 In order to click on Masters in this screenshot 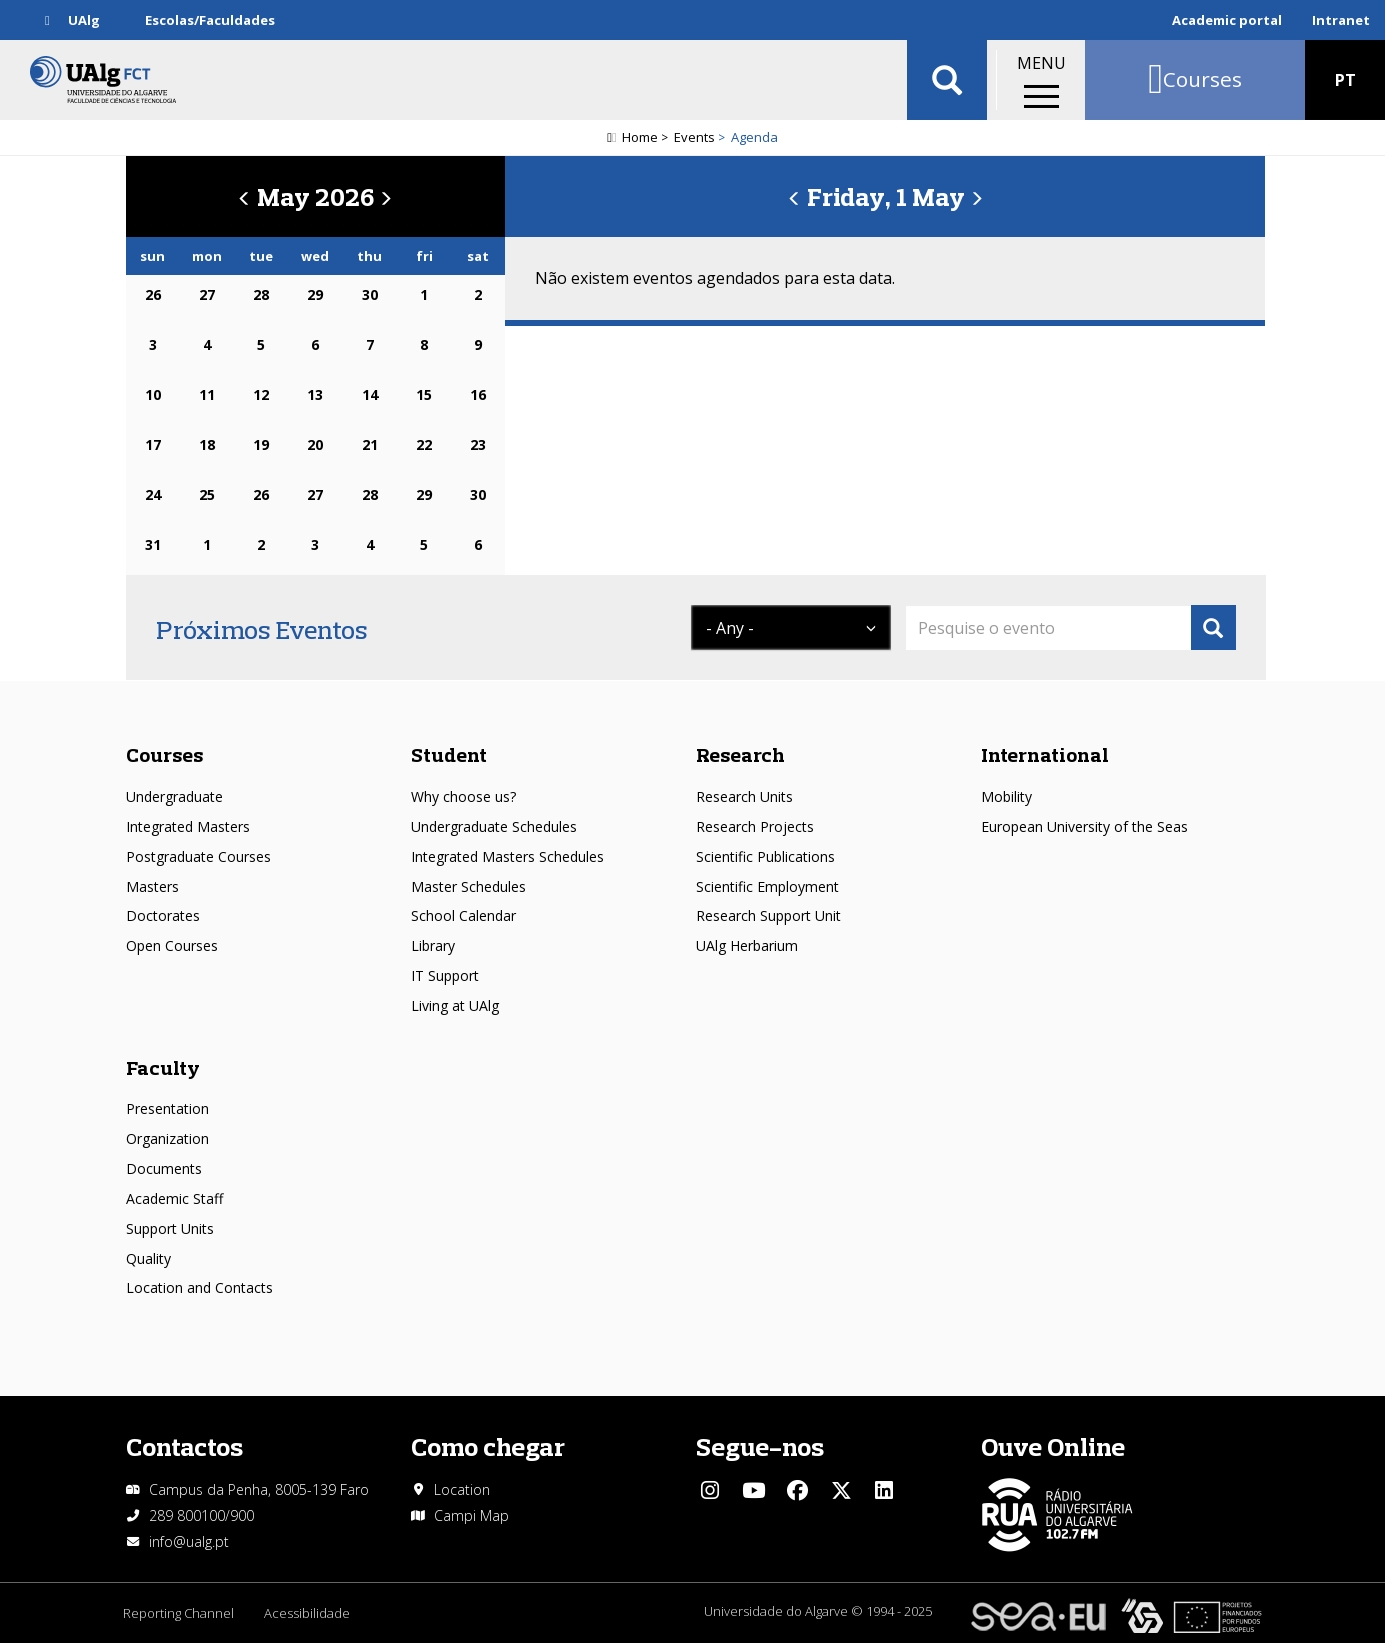, I will do `click(152, 886)`.